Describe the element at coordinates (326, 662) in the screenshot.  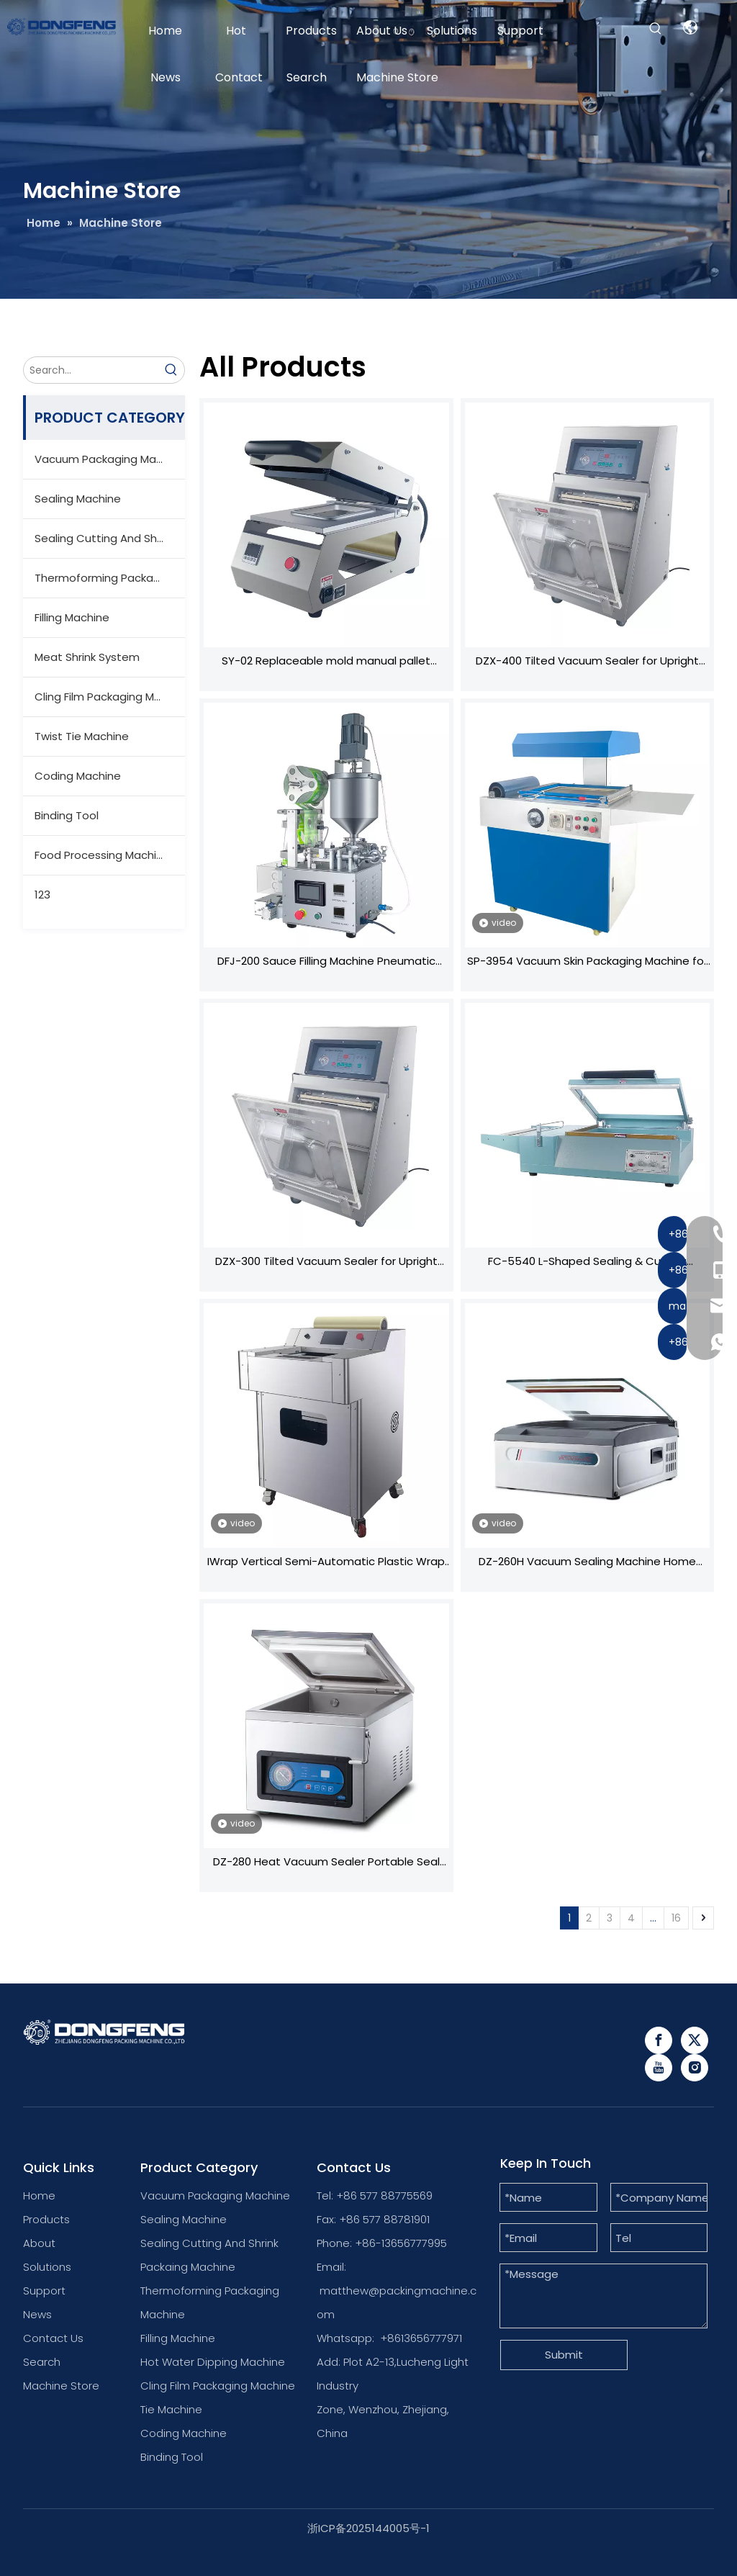
I see `SY-02 Replaceable mold manual pallet sealing machine` at that location.